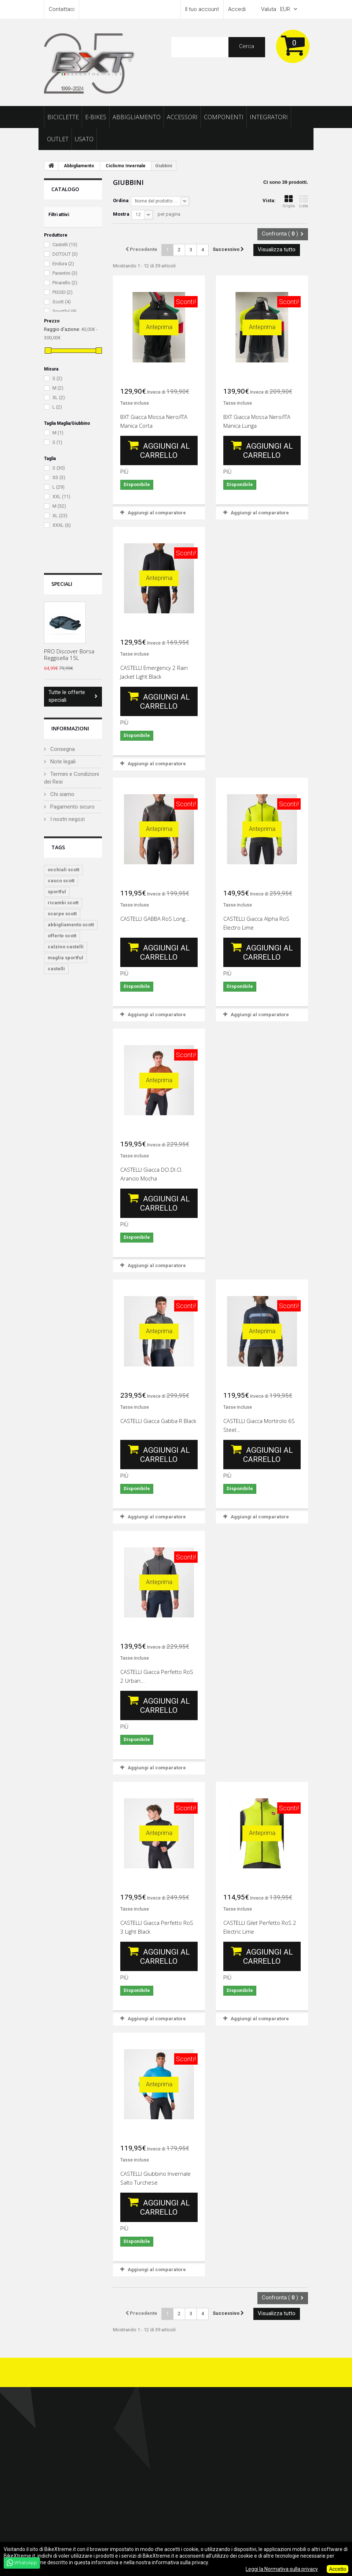 This screenshot has height=2576, width=352. I want to click on Informazioni, so click(70, 728).